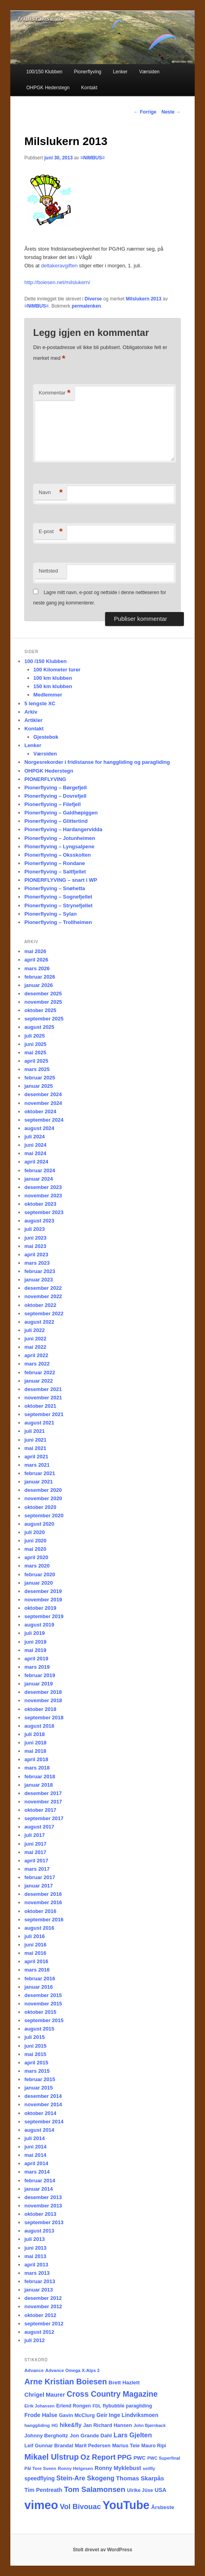  I want to click on Gjestebok, so click(46, 737).